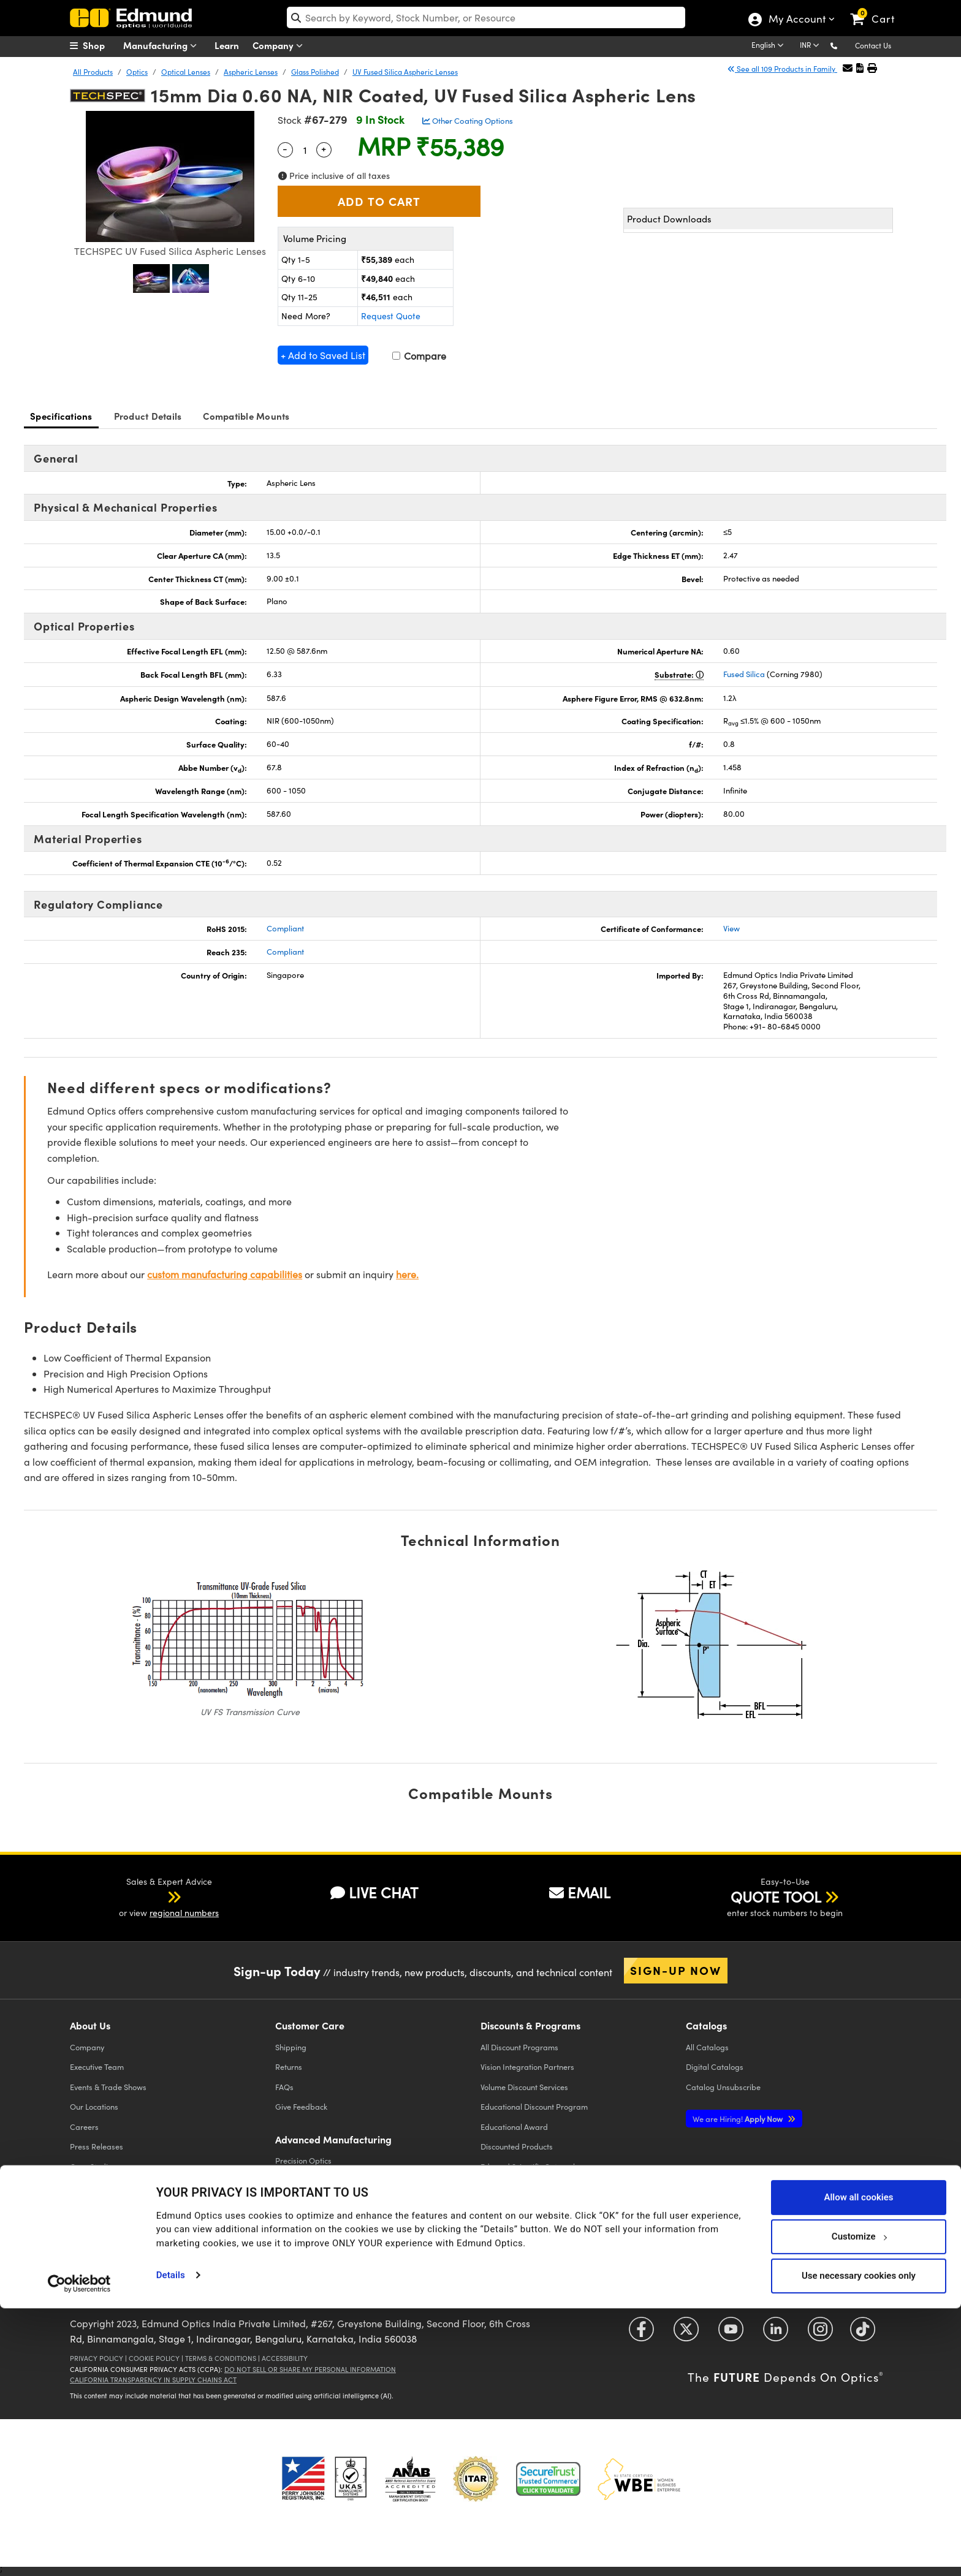 The width and height of the screenshot is (961, 2576). I want to click on Compliant, so click(285, 928).